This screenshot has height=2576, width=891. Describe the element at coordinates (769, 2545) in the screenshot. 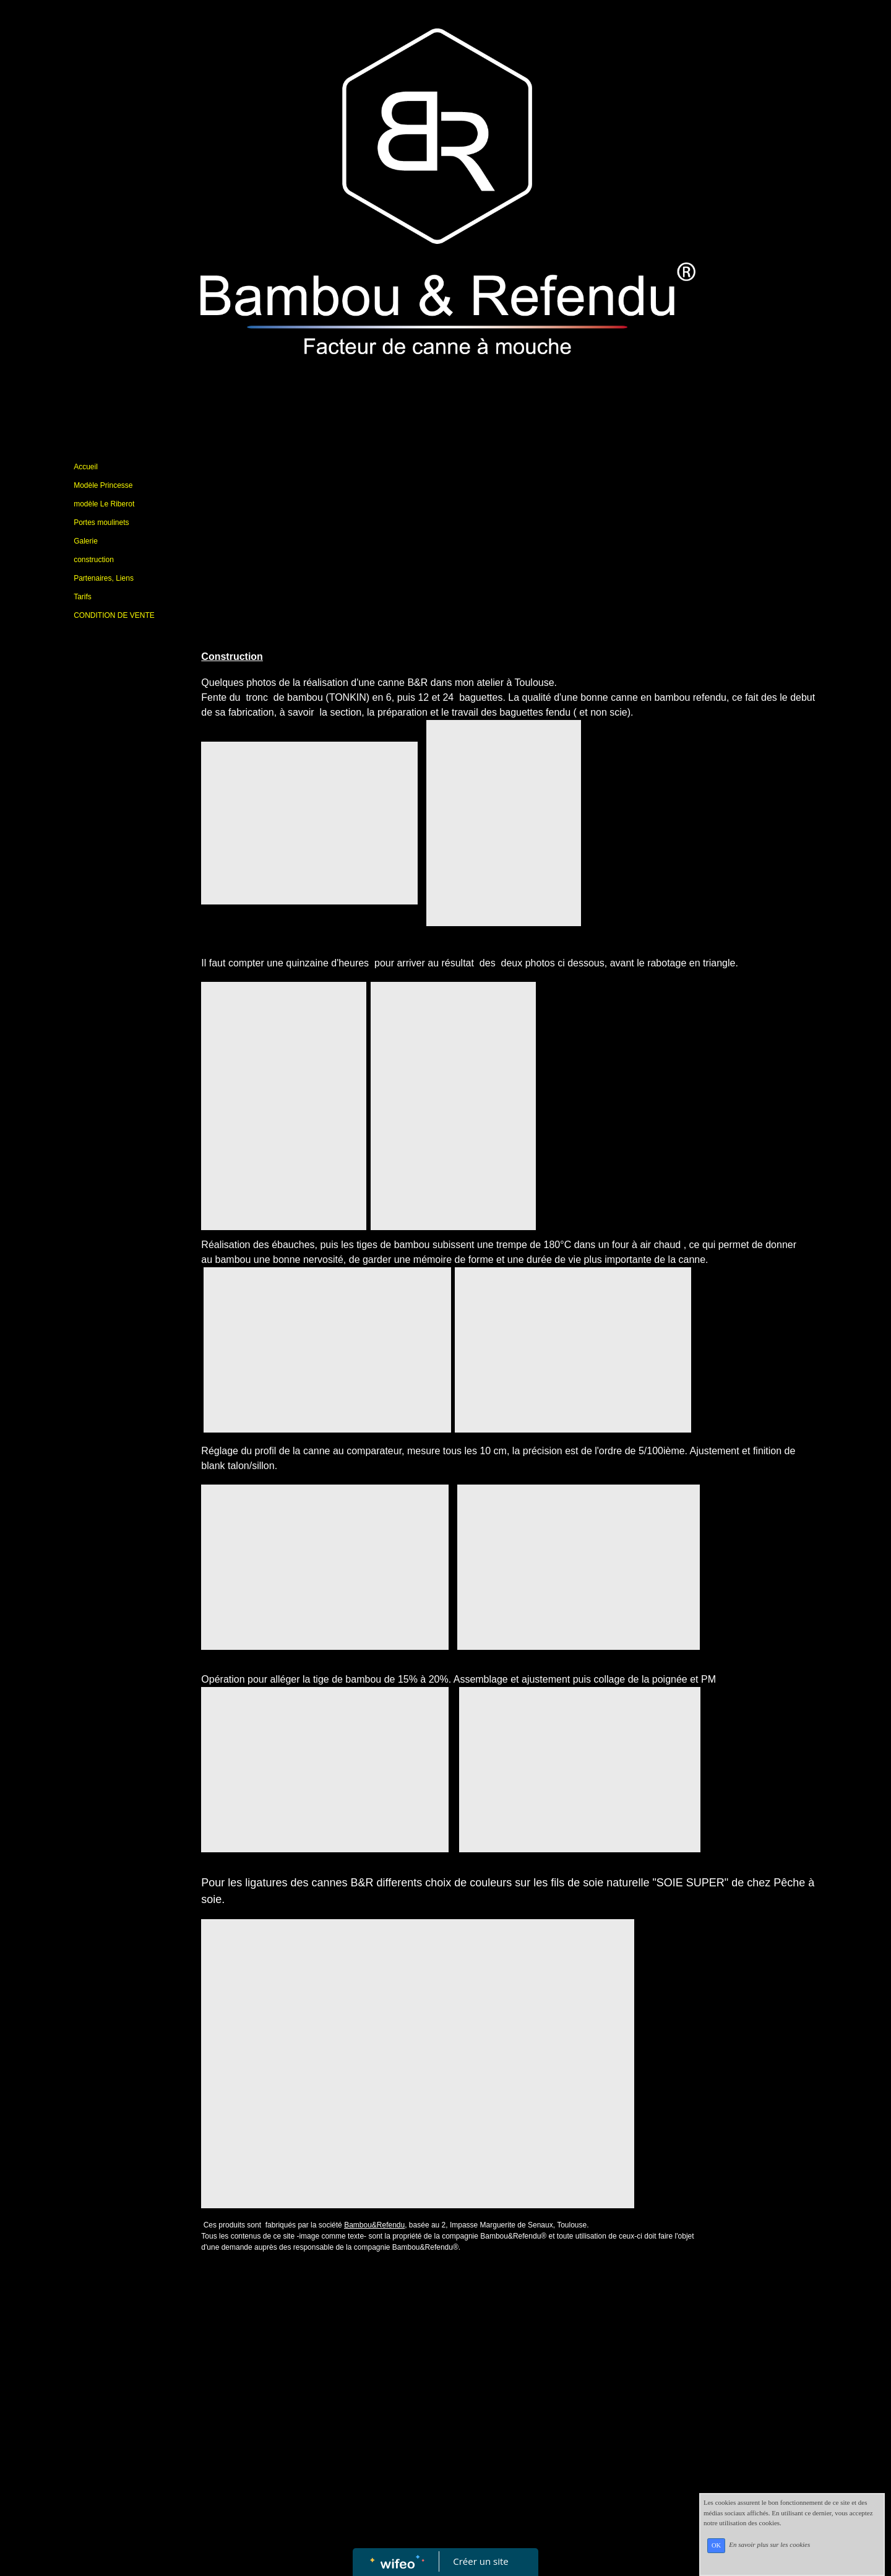

I see `En savoir plus sur les cookies` at that location.